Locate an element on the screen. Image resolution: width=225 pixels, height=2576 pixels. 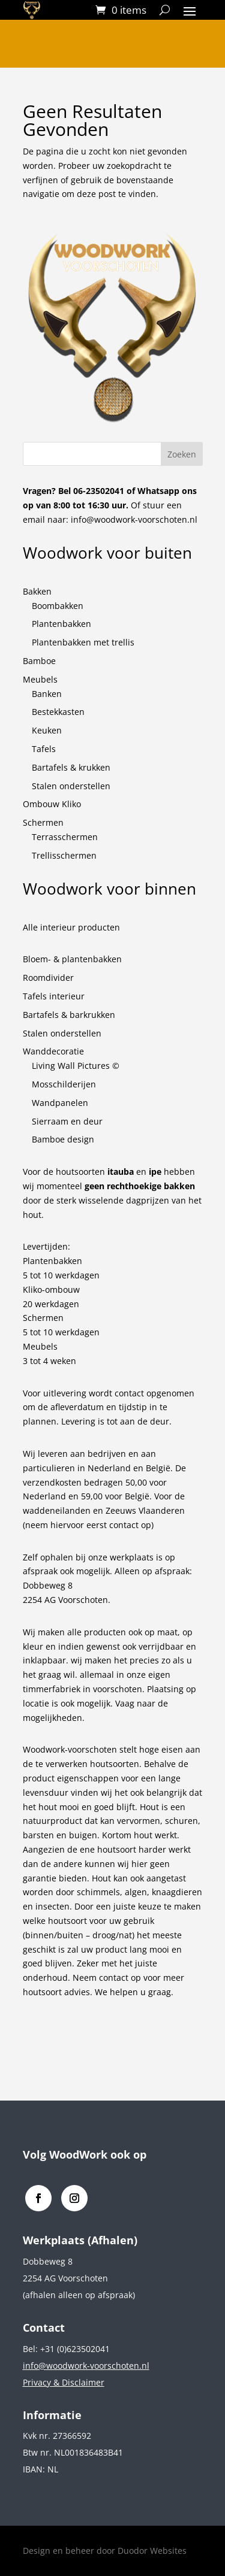
Bartafels & barkrukken is located at coordinates (69, 1014).